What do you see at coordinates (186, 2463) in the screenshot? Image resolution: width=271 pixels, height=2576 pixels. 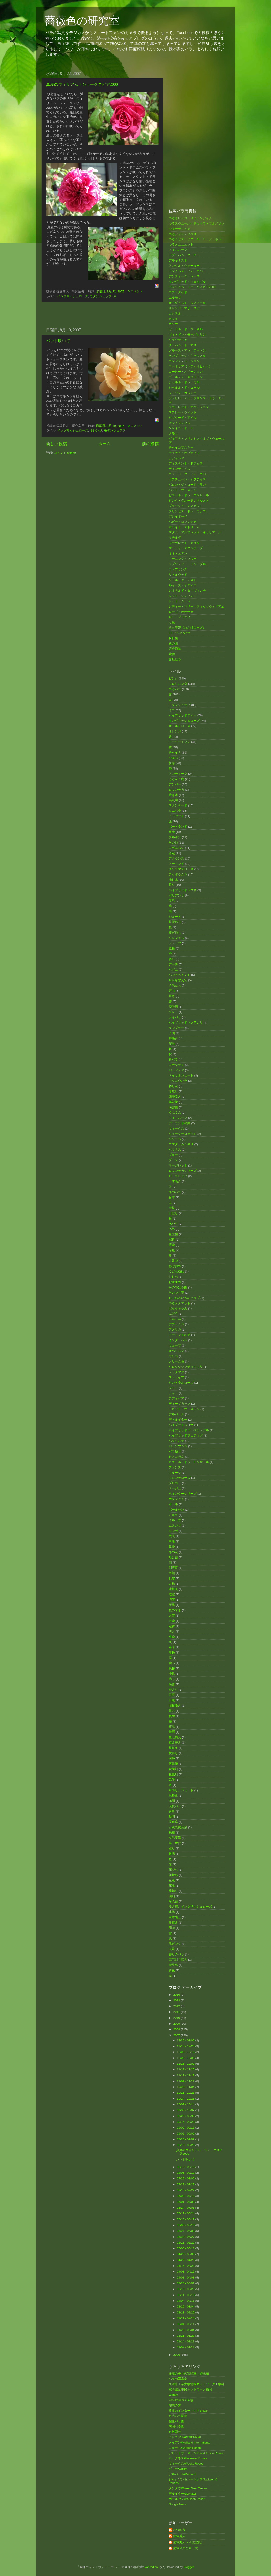 I see `ウィークス/Weeks Roses` at bounding box center [186, 2463].